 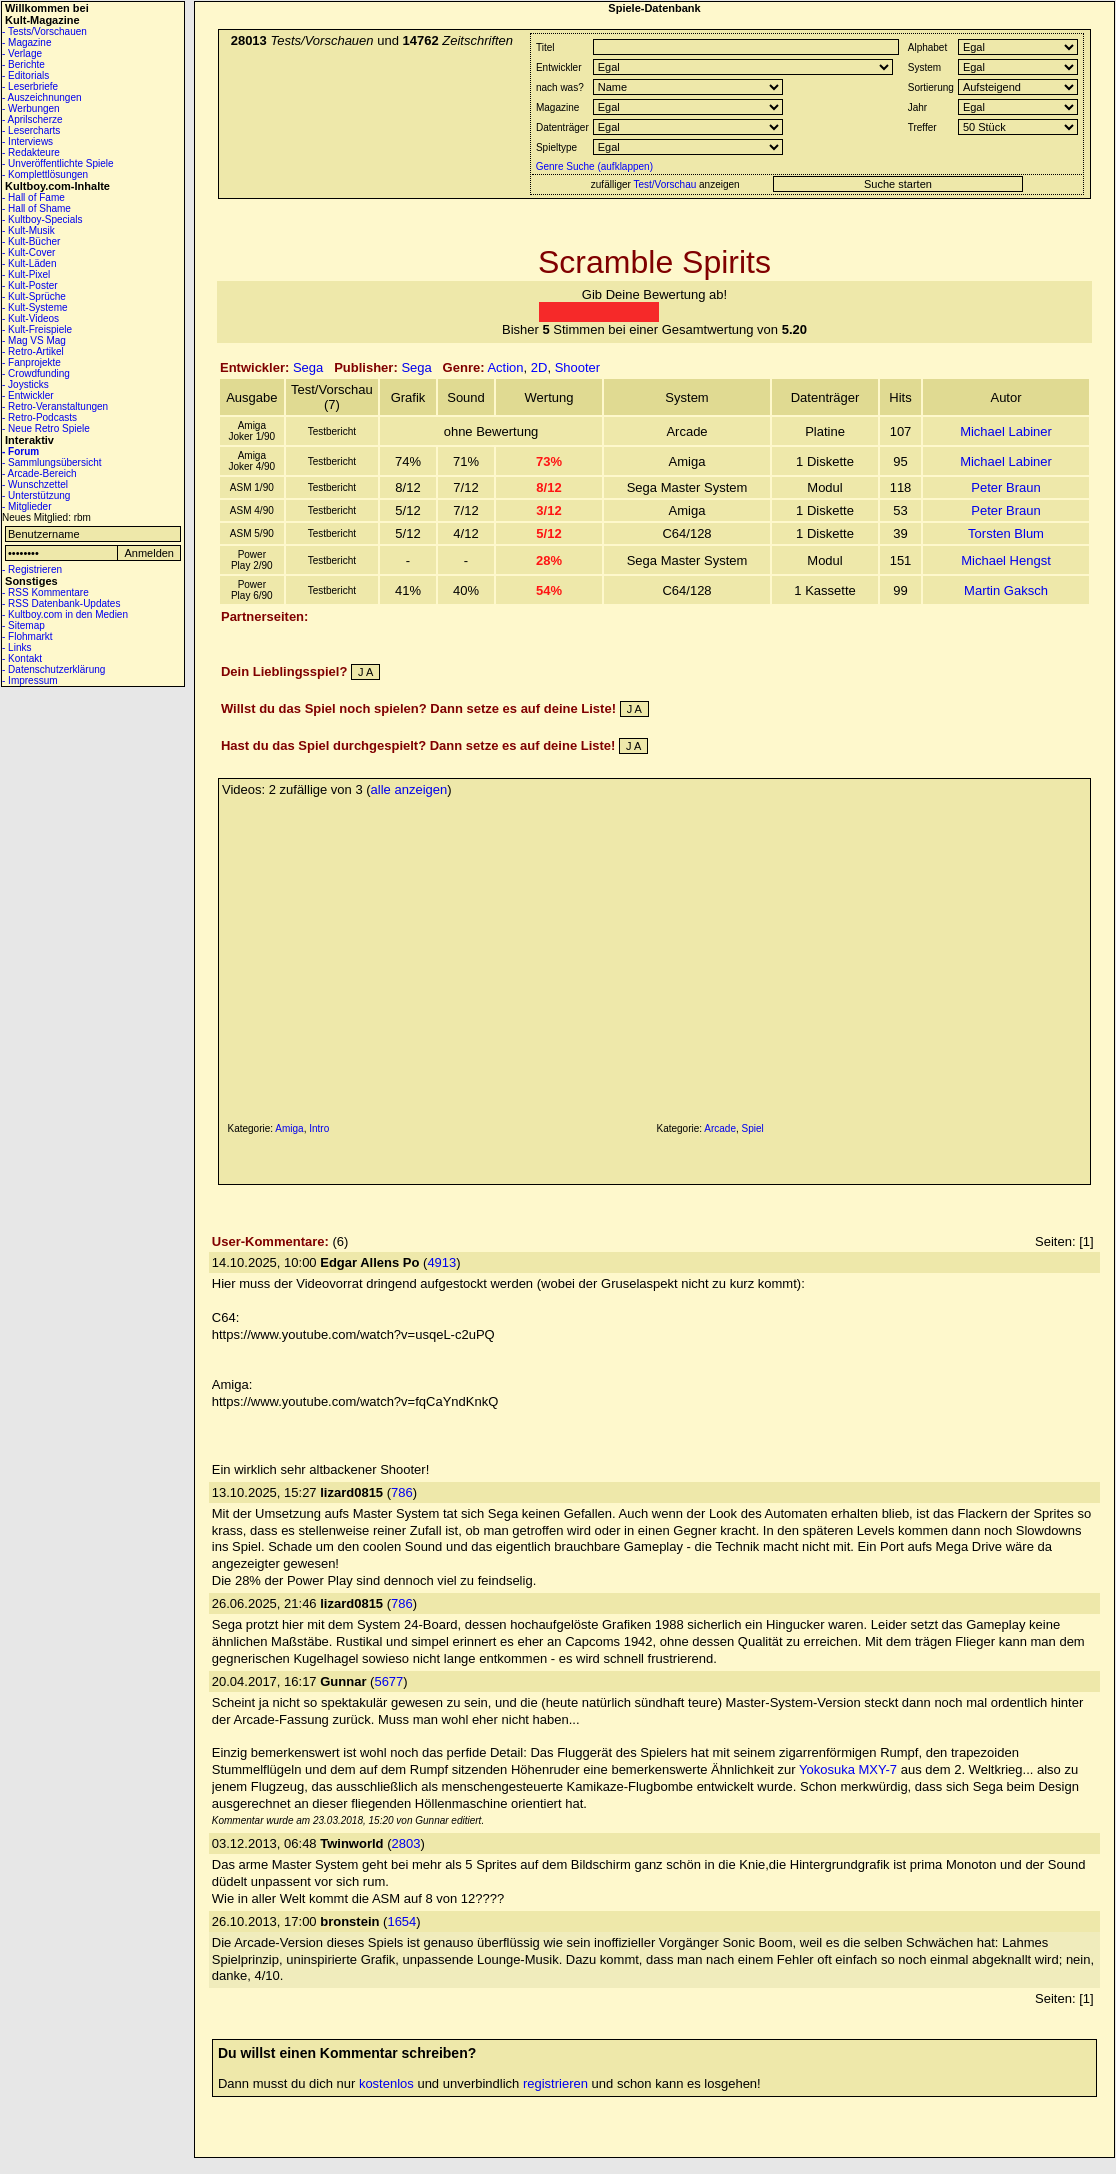 I want to click on - Lesercharts, so click(x=31, y=130).